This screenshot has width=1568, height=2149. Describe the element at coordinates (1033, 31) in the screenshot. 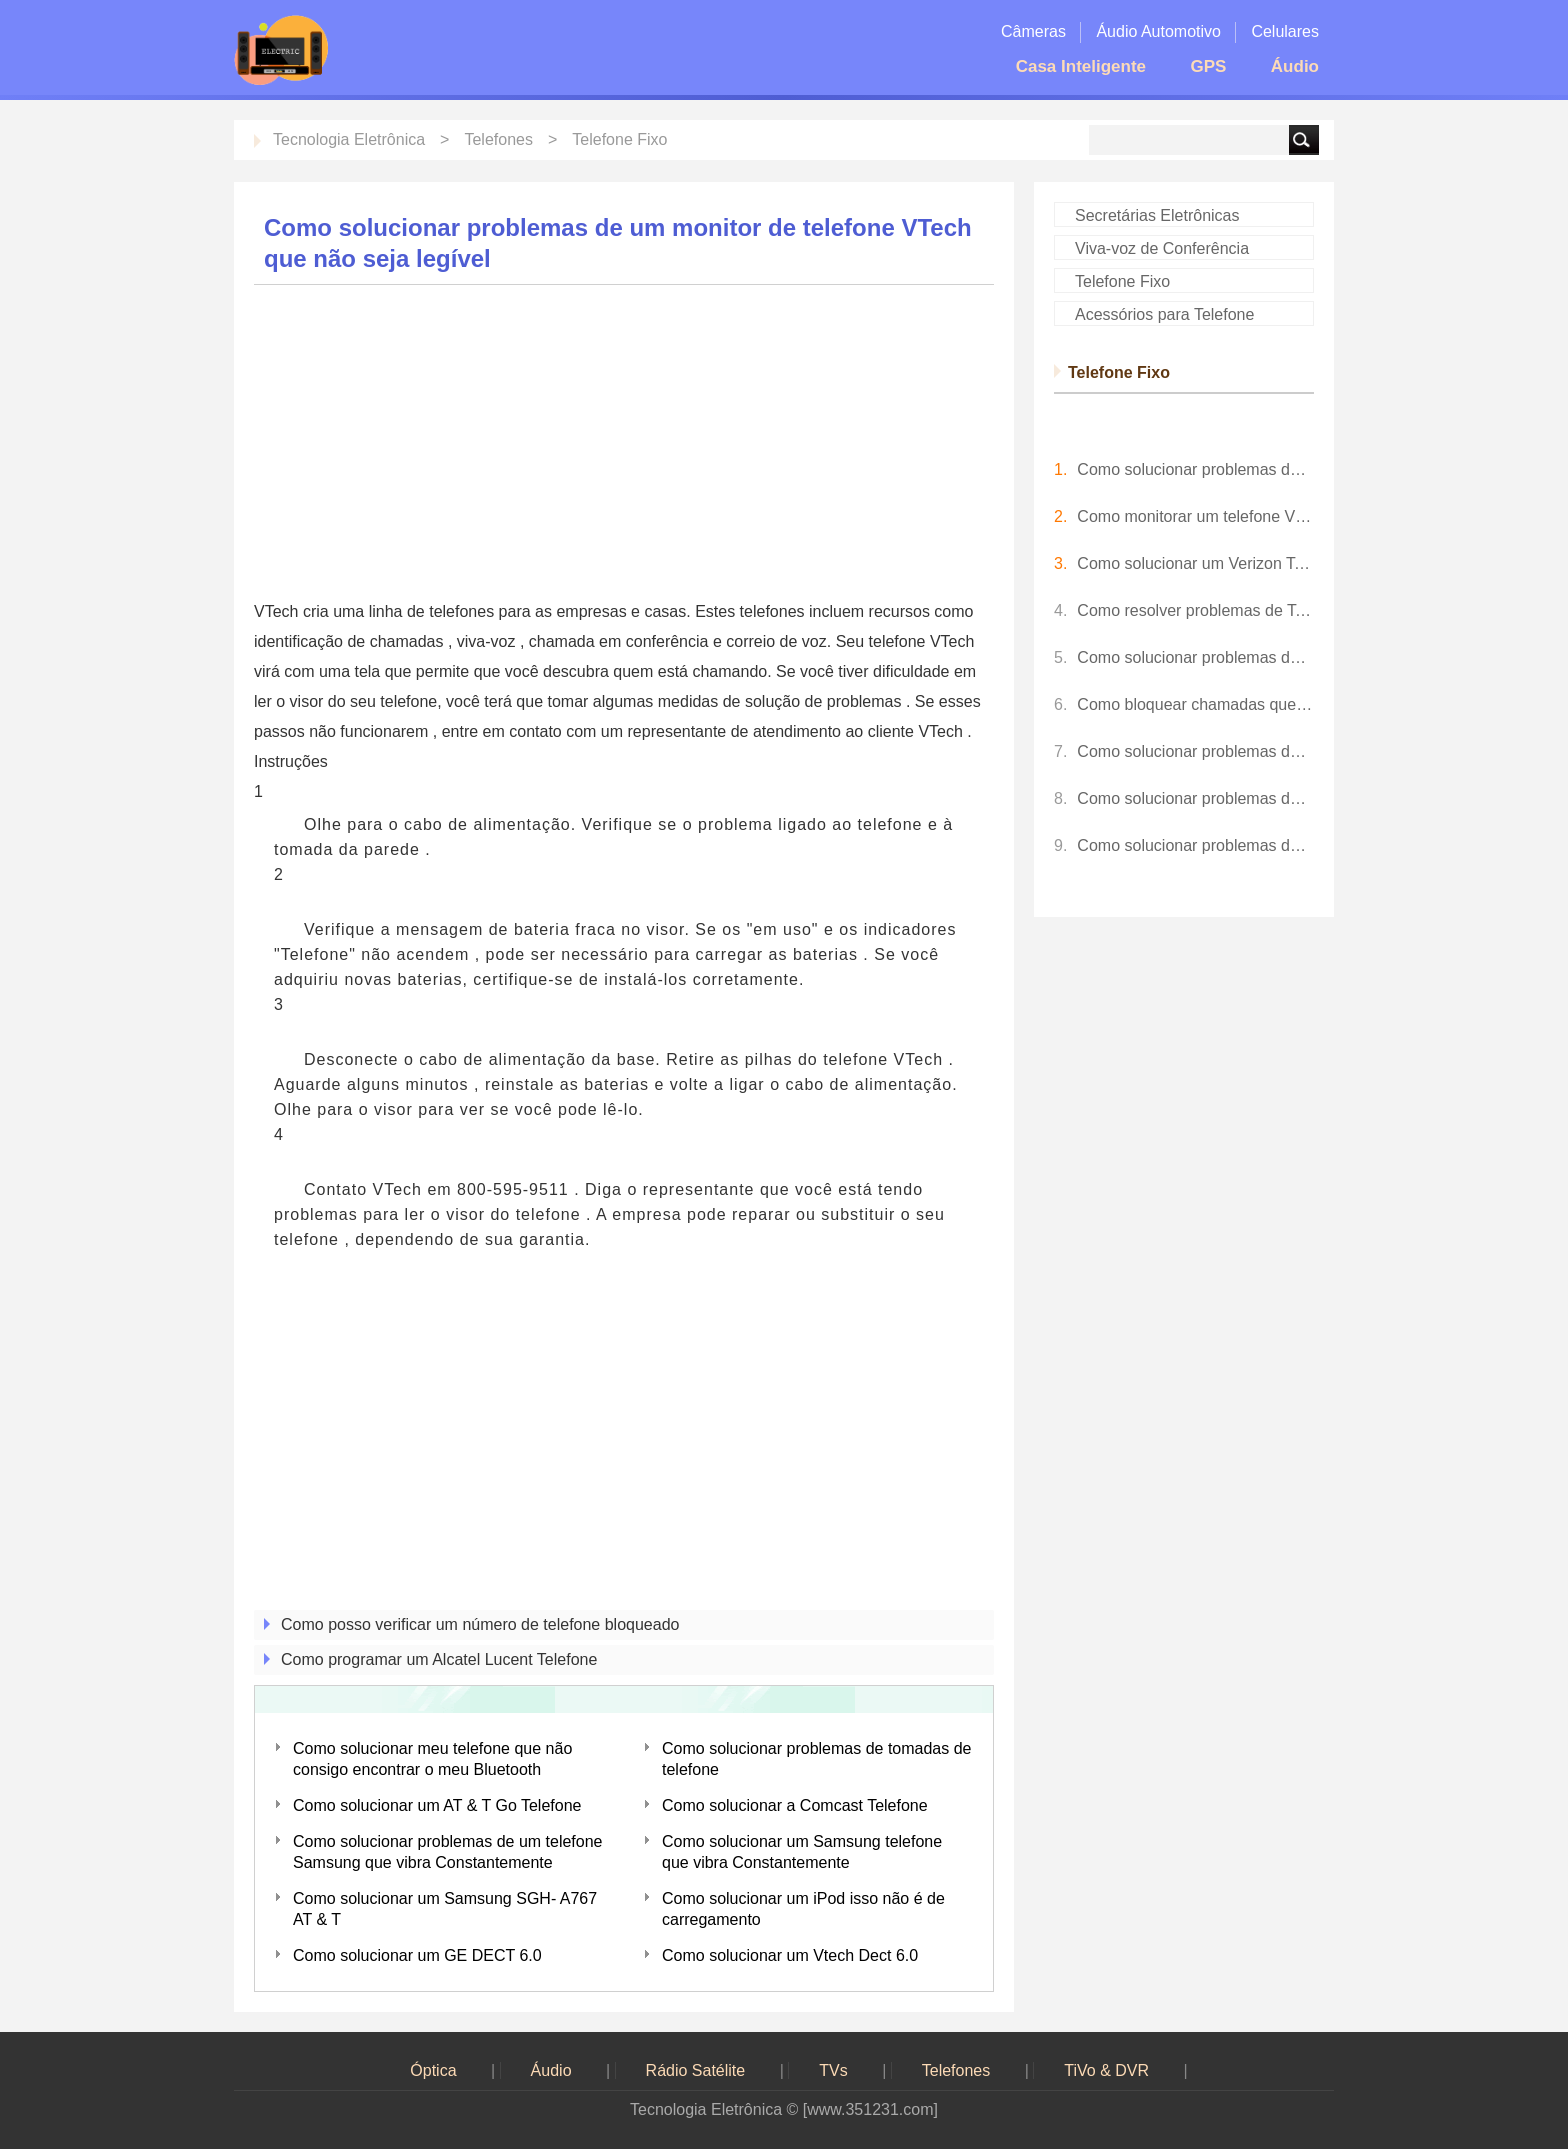

I see `Câmeras` at that location.